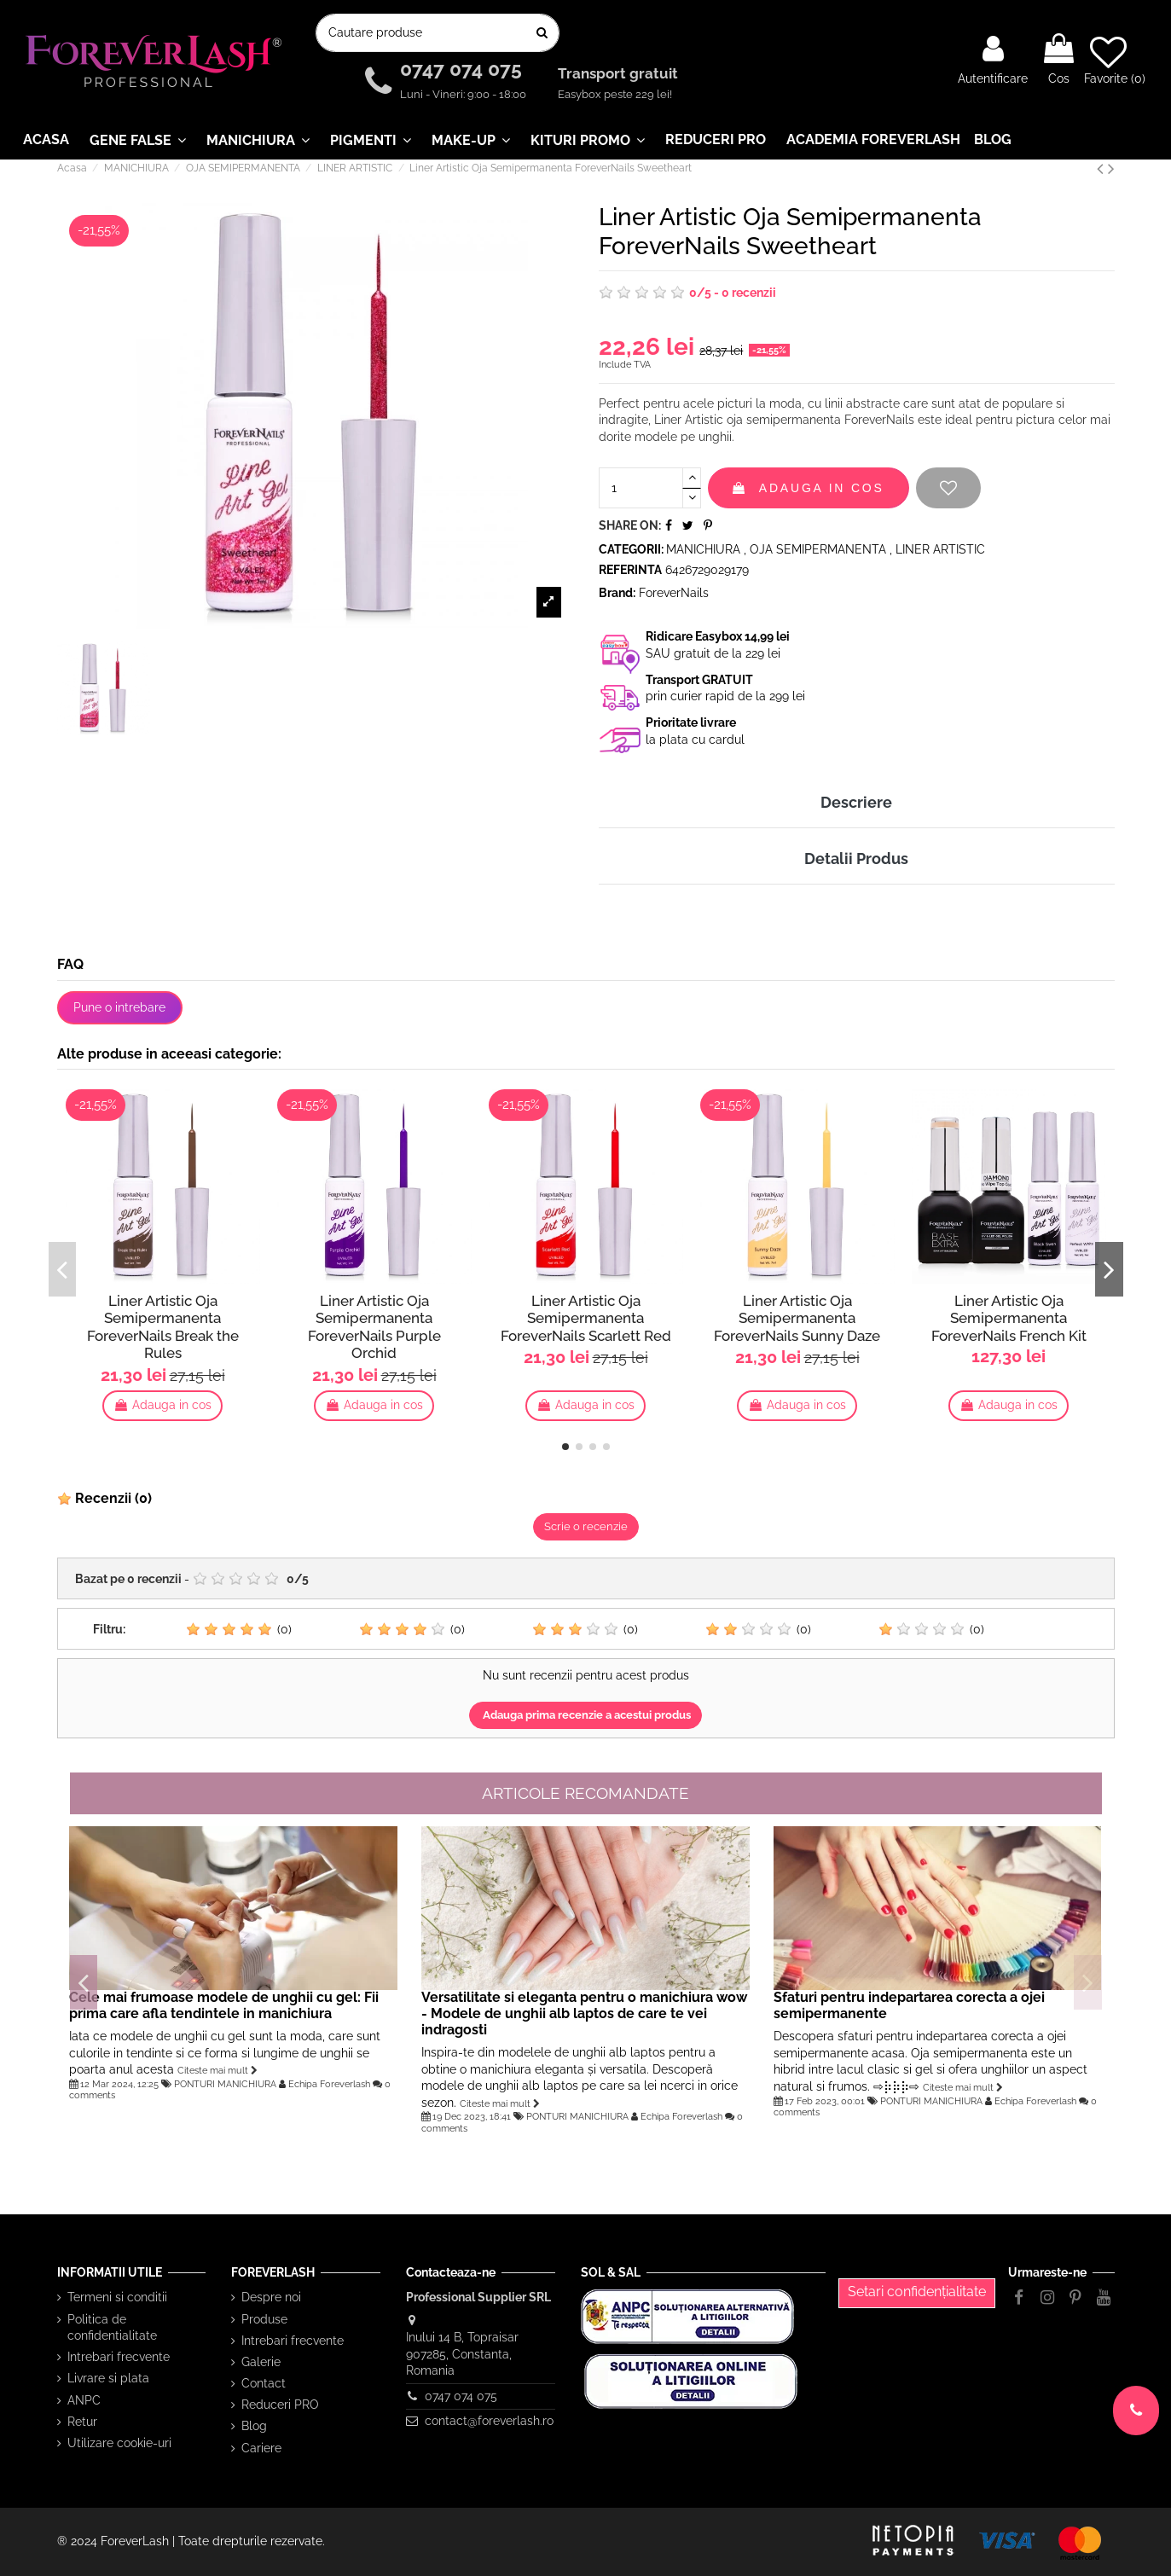 This screenshot has width=1171, height=2576. I want to click on Liner Artistic Oja Semipermanenta ForeverNails Purple Orchid, so click(374, 1326).